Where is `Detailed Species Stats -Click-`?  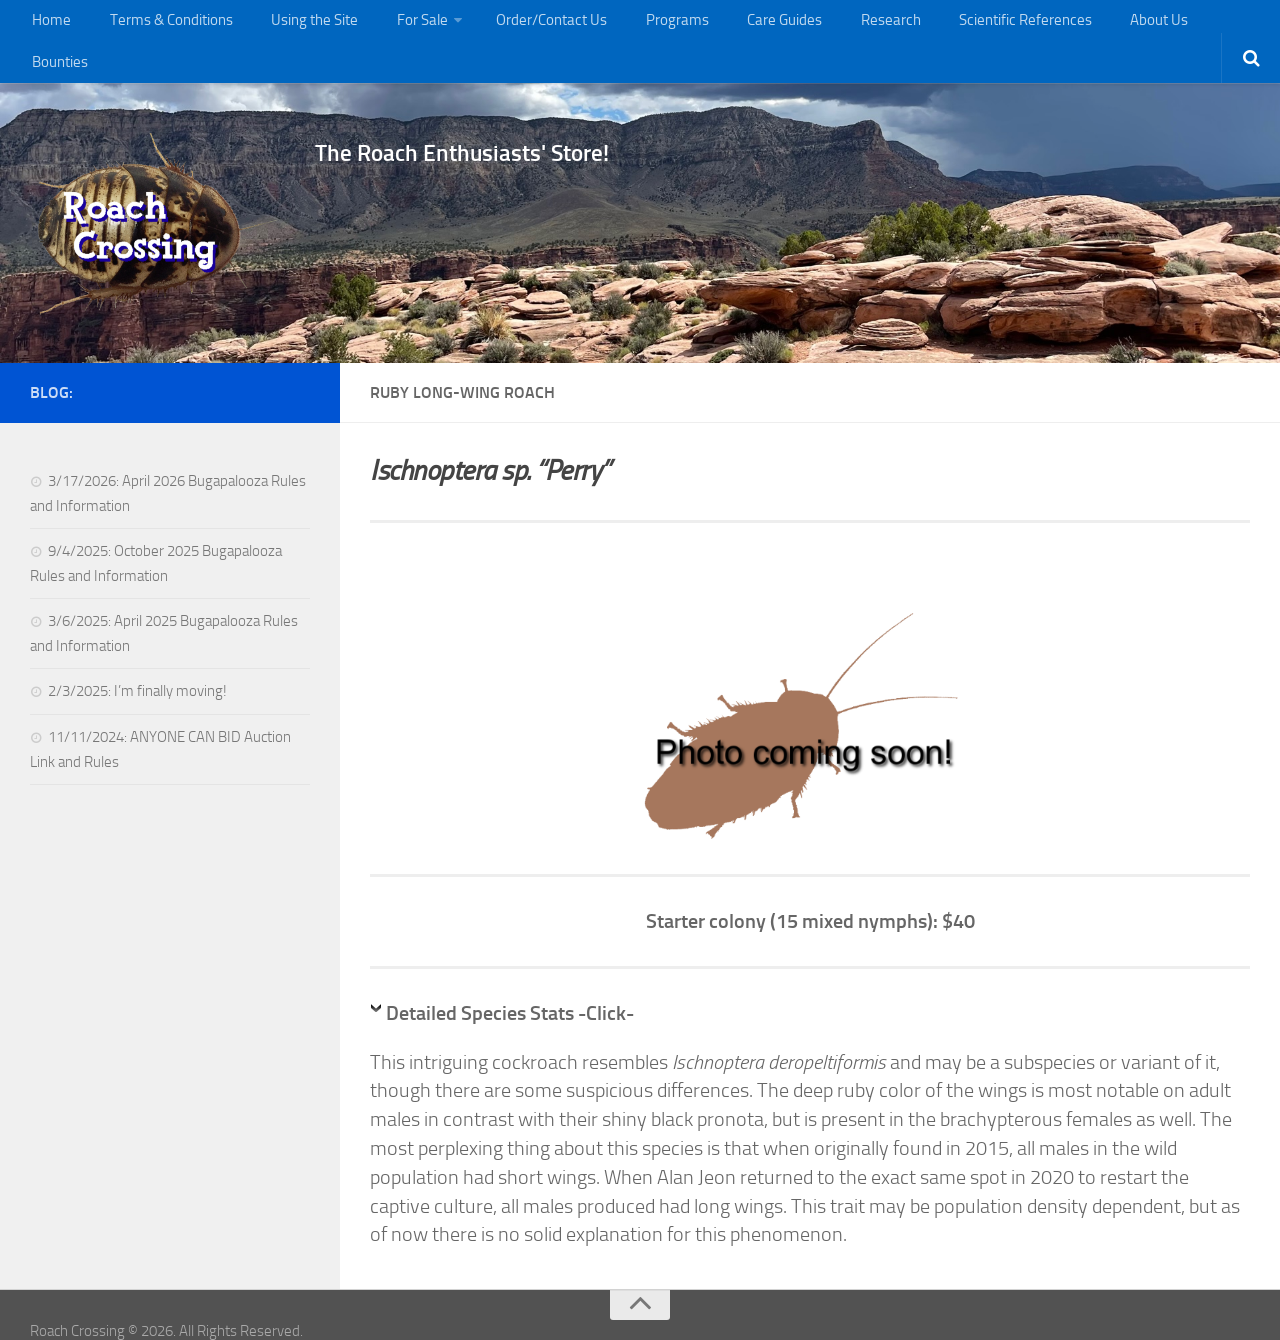 Detailed Species Stats -Click- is located at coordinates (510, 980).